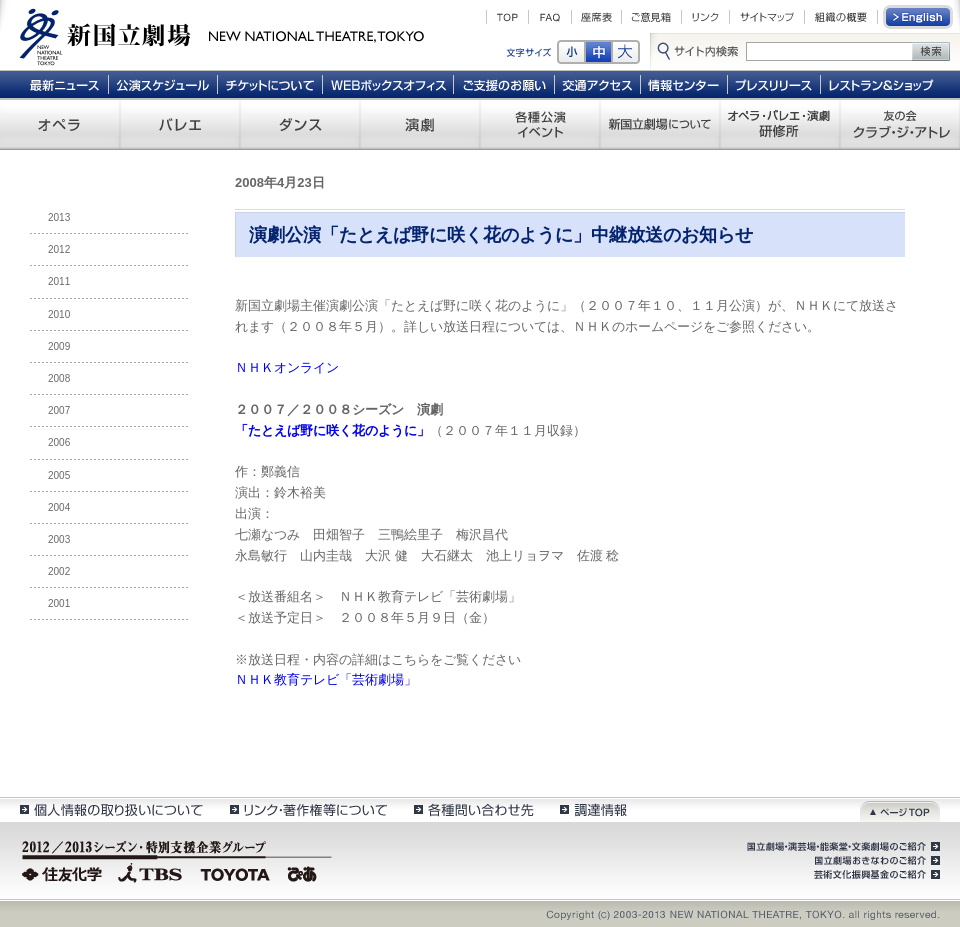  I want to click on 各種問い合わせ先, so click(472, 809).